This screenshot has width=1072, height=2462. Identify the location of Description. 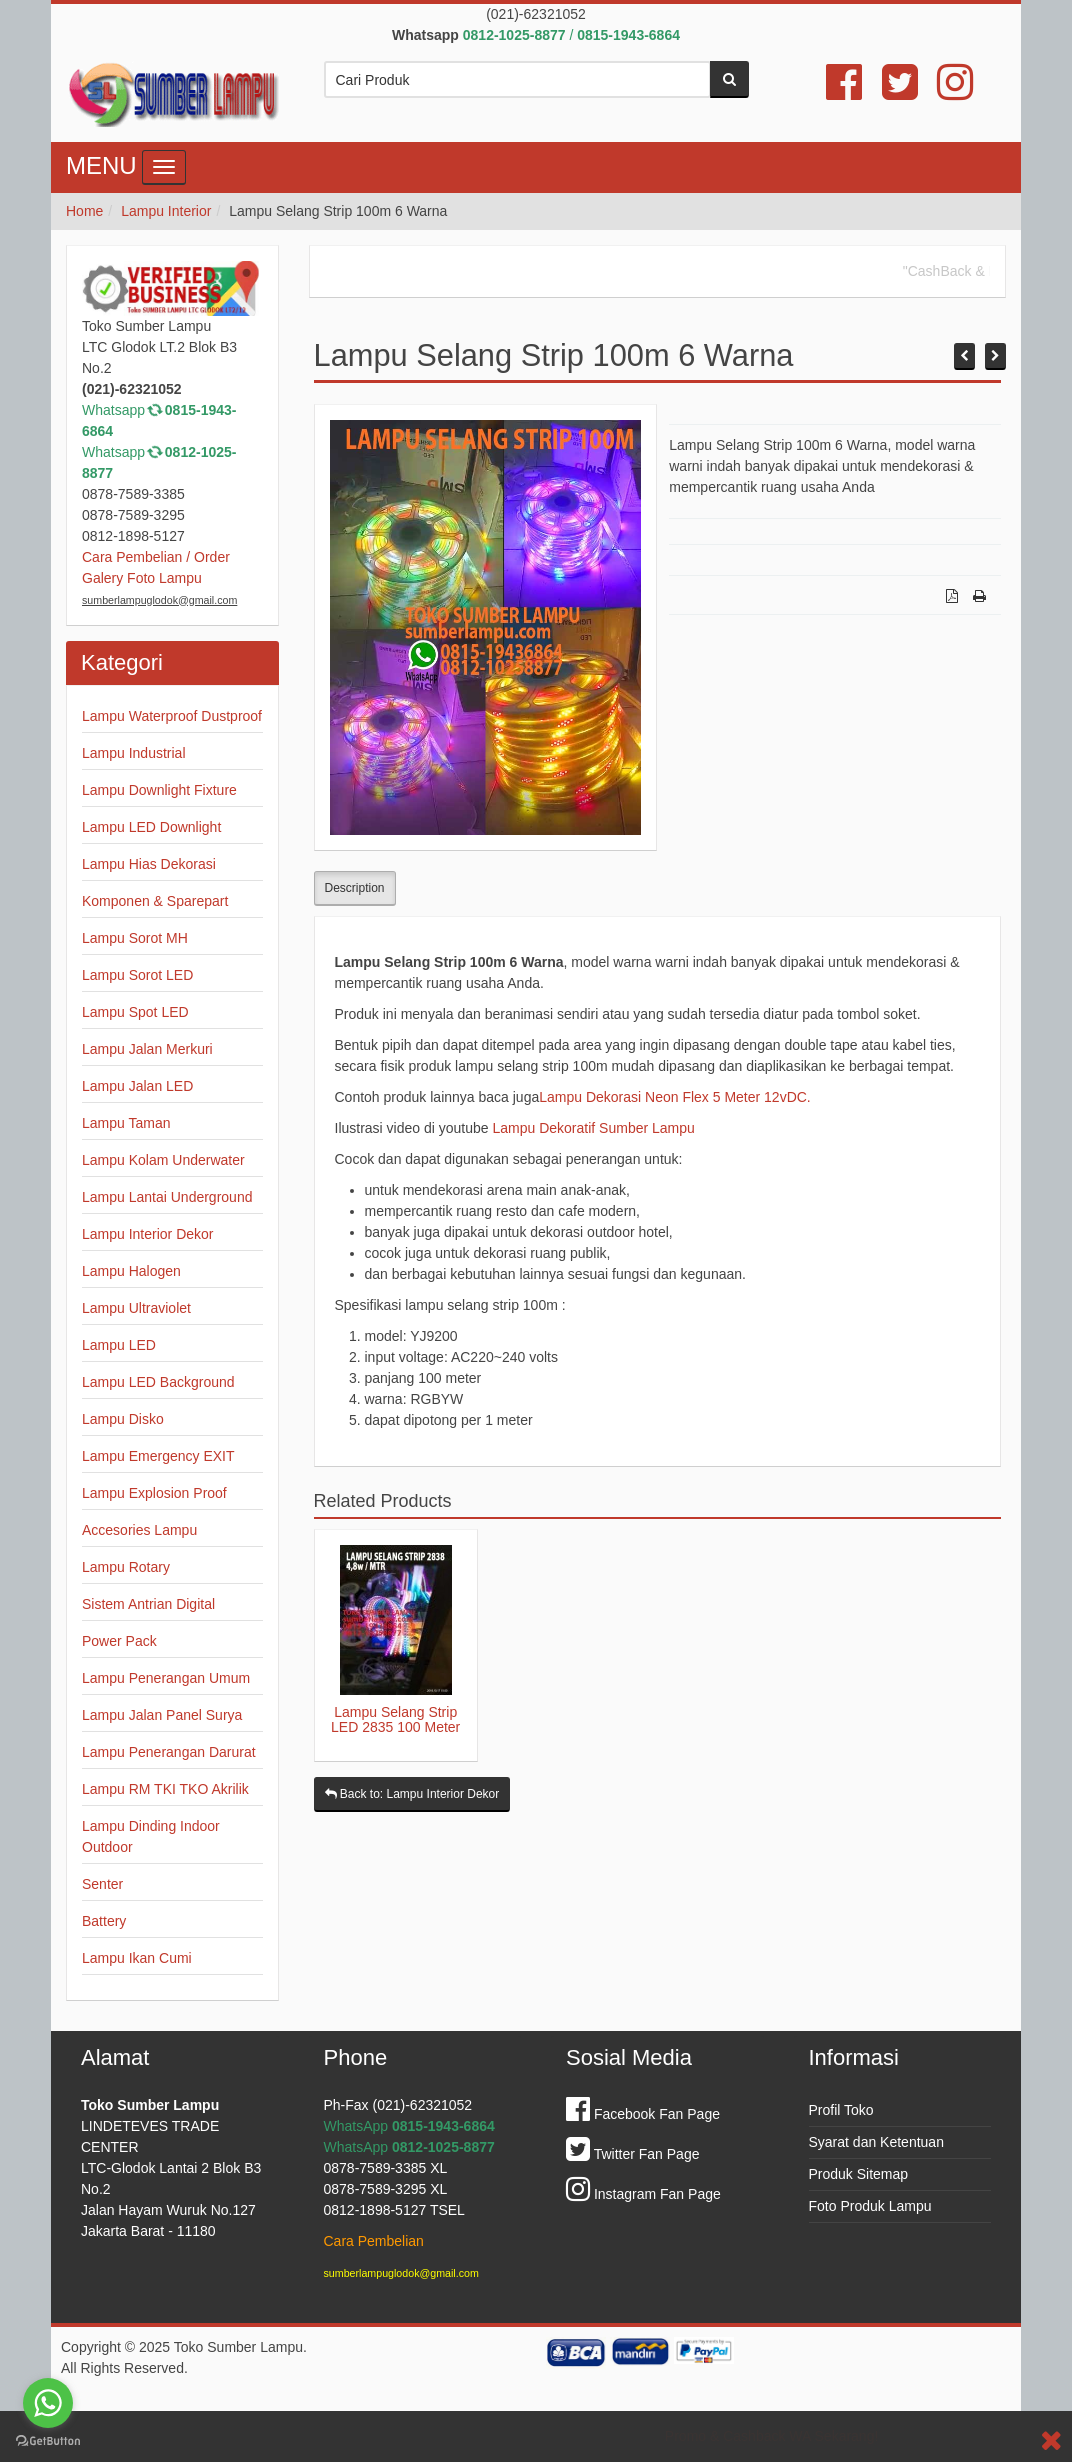
(355, 888).